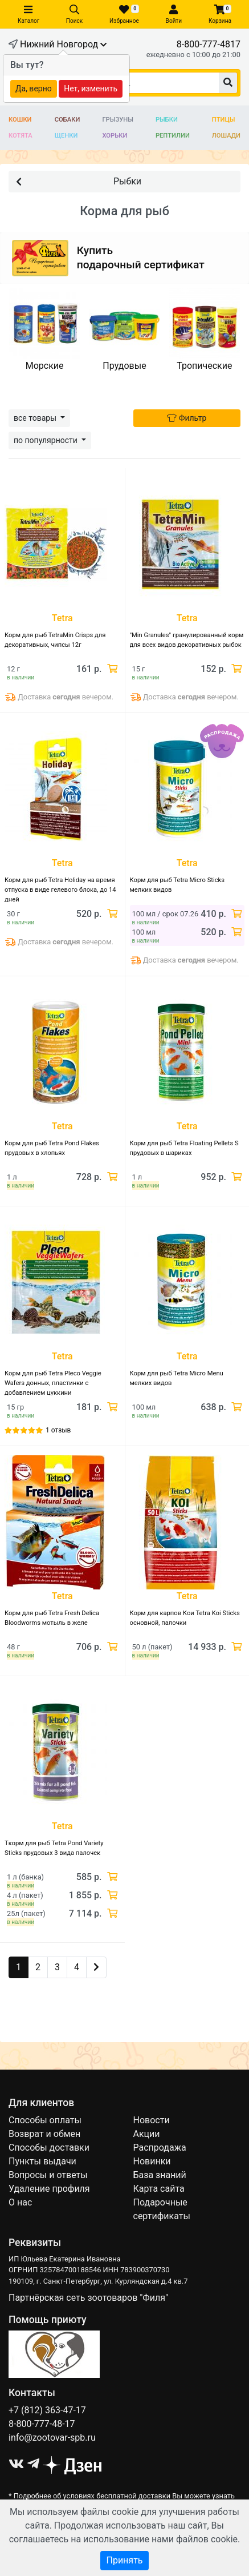  What do you see at coordinates (49, 2188) in the screenshot?
I see `Удаление профиля` at bounding box center [49, 2188].